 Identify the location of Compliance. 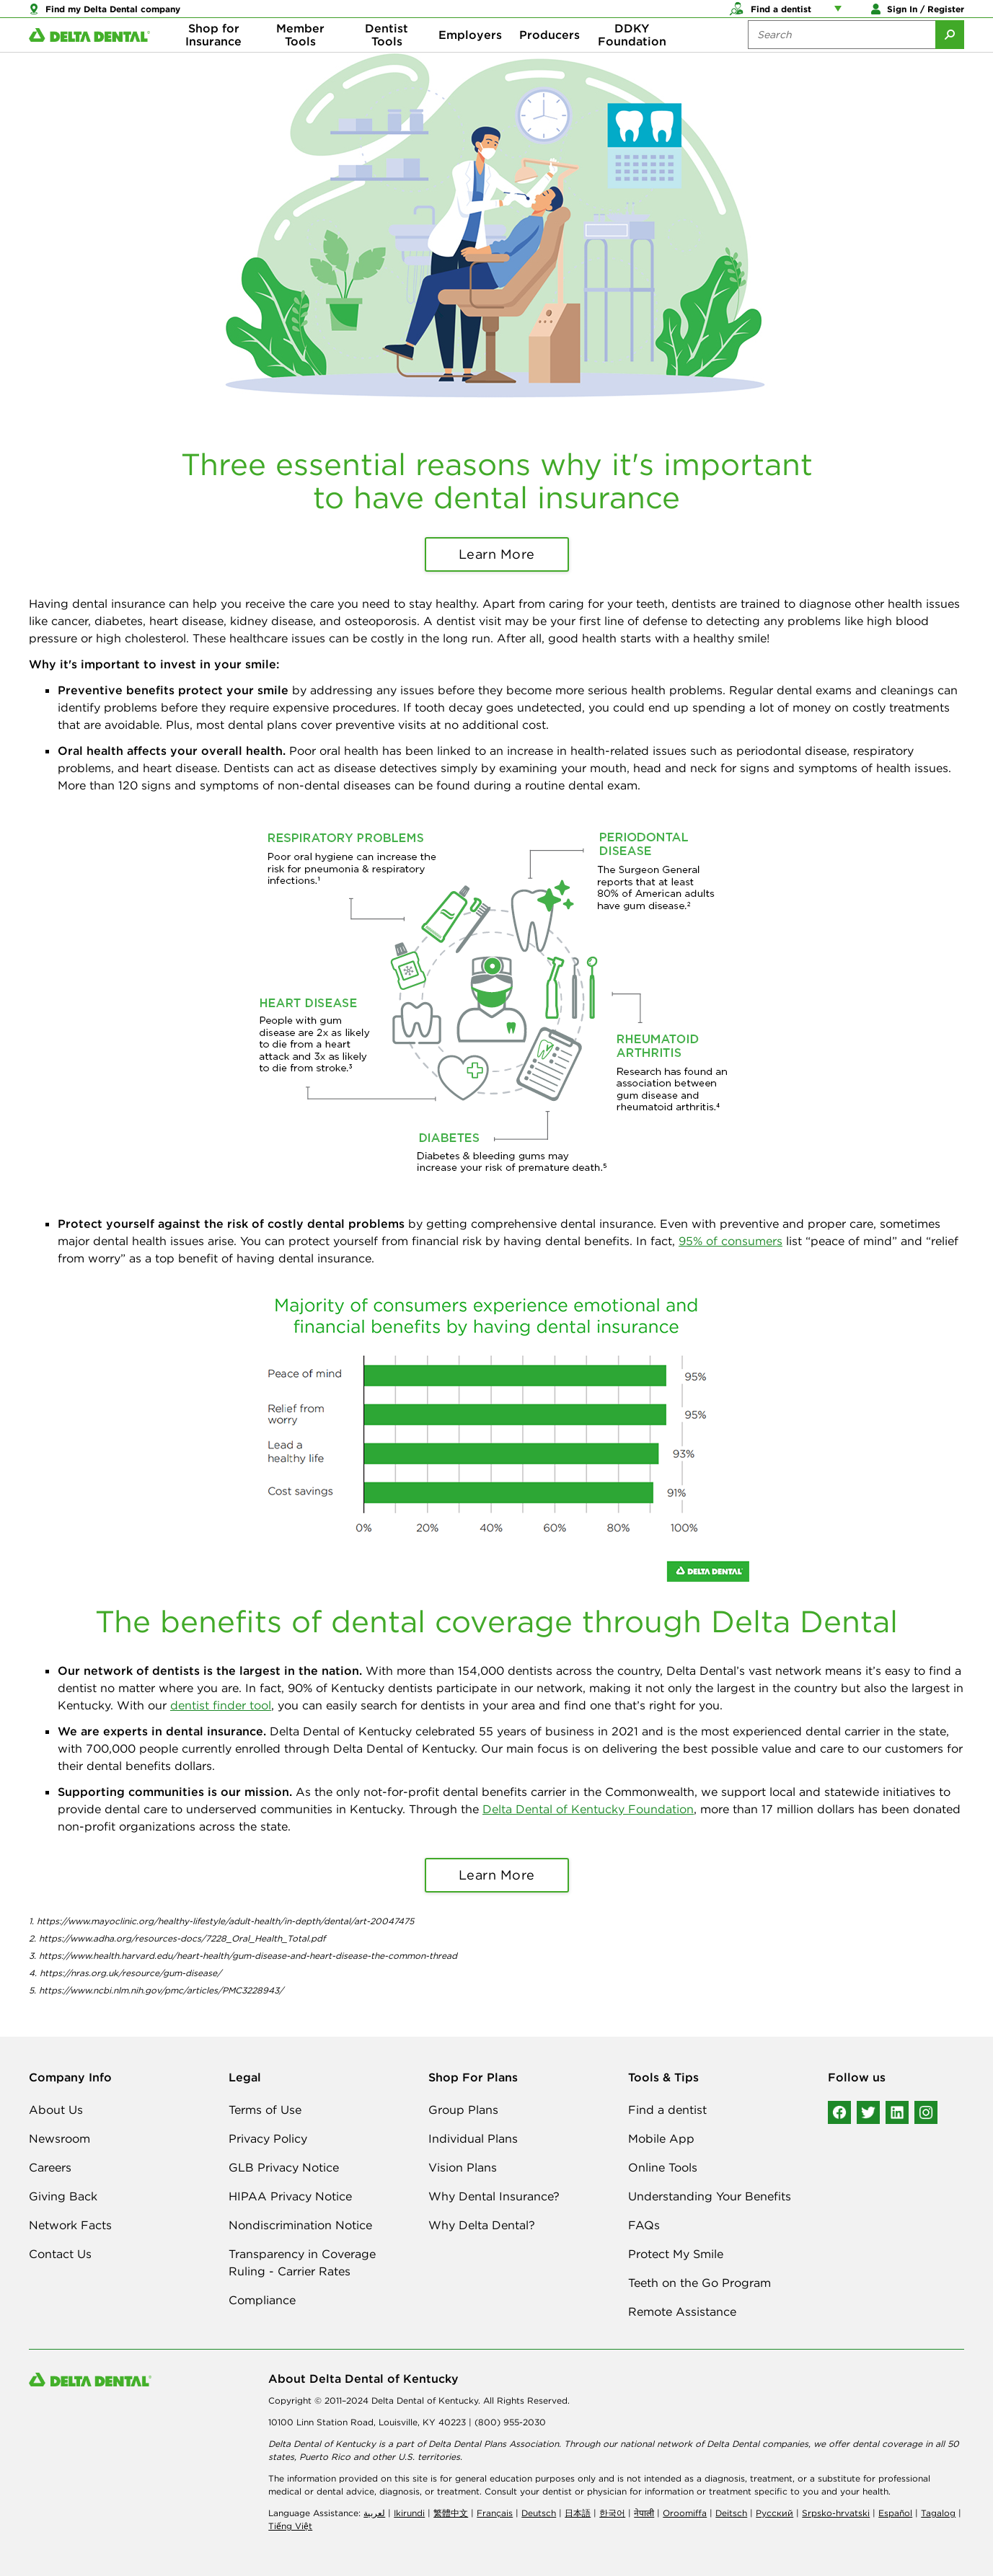
(262, 2300).